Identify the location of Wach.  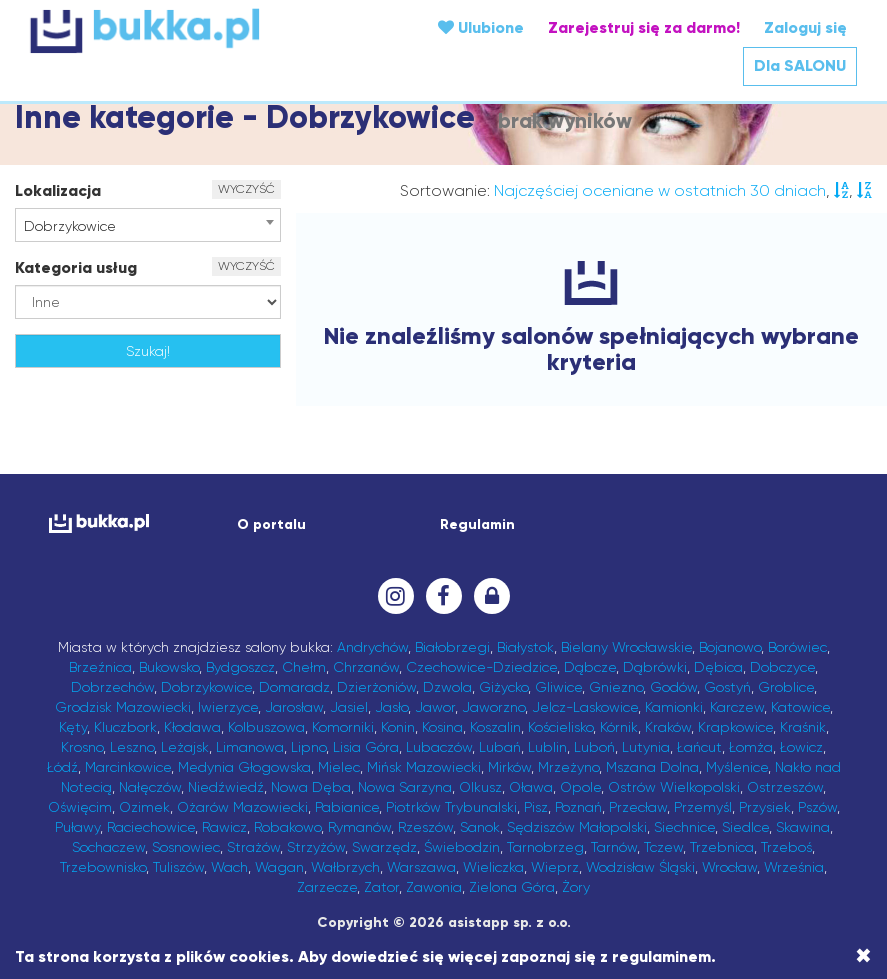
(229, 867).